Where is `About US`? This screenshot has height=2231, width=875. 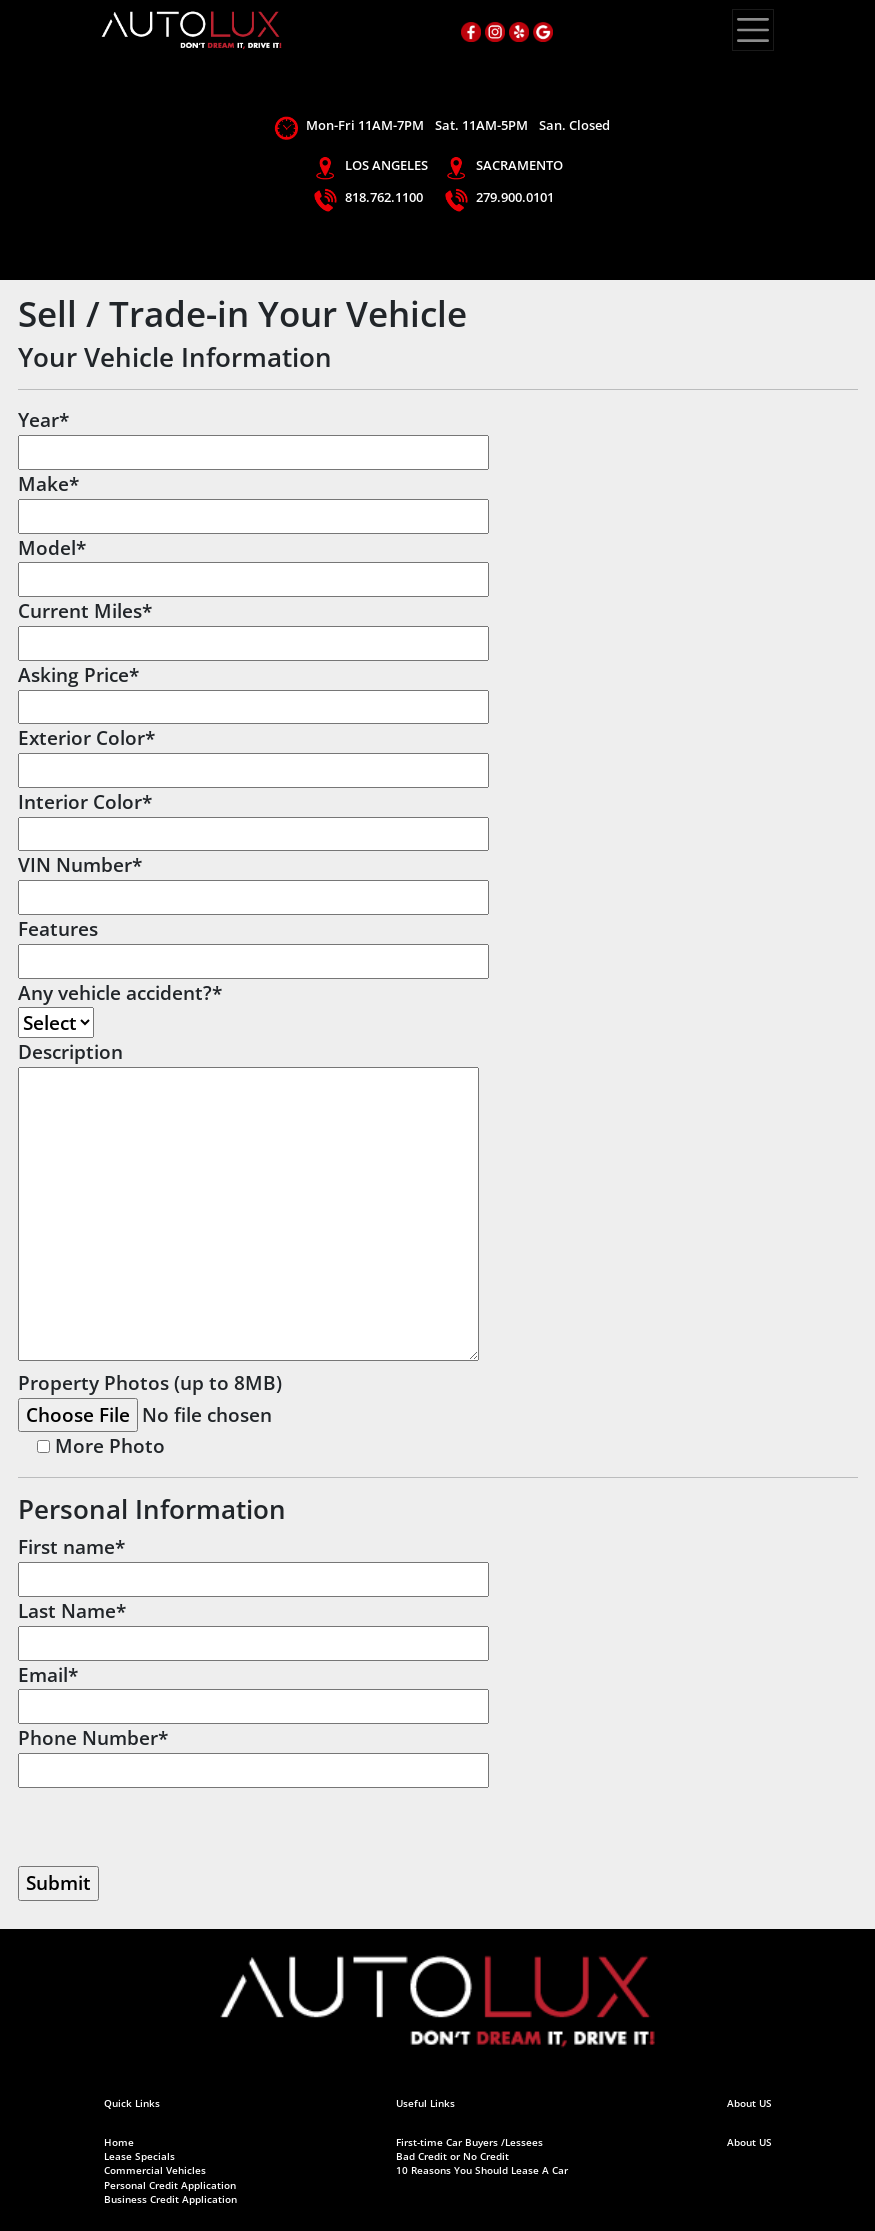 About US is located at coordinates (749, 2142).